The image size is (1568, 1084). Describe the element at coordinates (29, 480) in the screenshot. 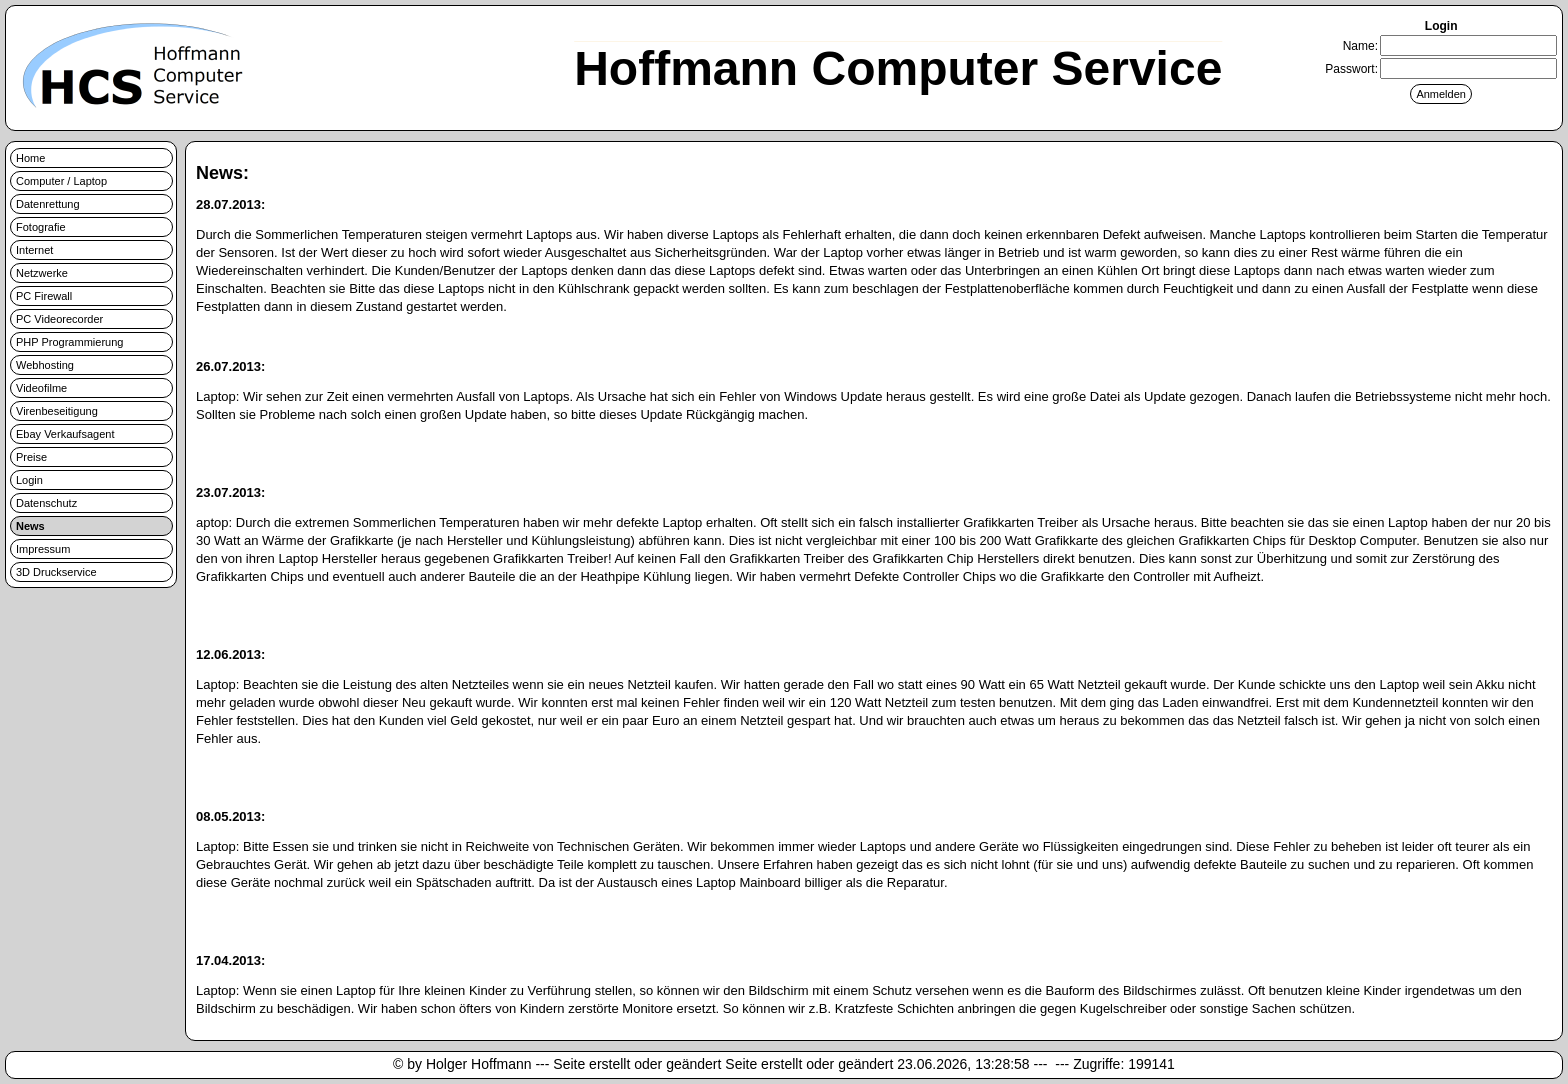

I see `Login` at that location.